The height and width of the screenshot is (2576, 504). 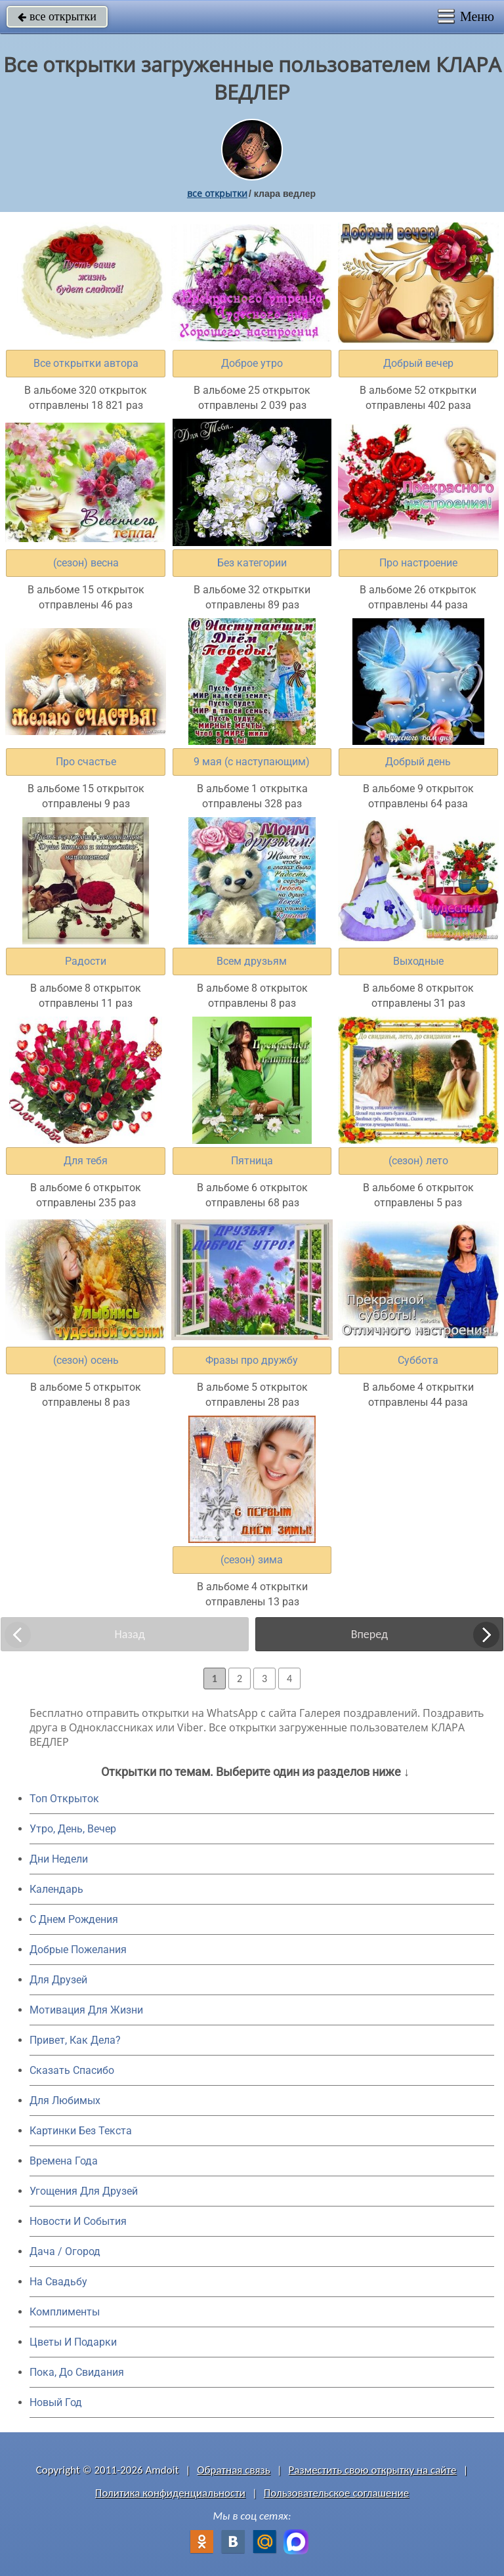 I want to click on Времена Года, so click(x=64, y=2161).